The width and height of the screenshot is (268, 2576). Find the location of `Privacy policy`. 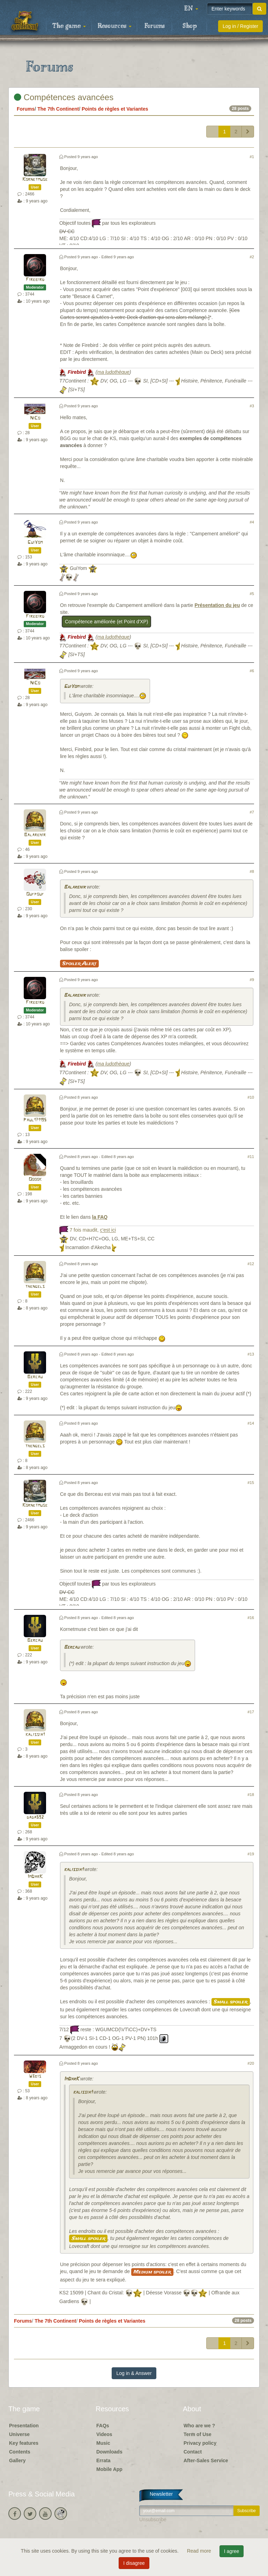

Privacy policy is located at coordinates (200, 2443).